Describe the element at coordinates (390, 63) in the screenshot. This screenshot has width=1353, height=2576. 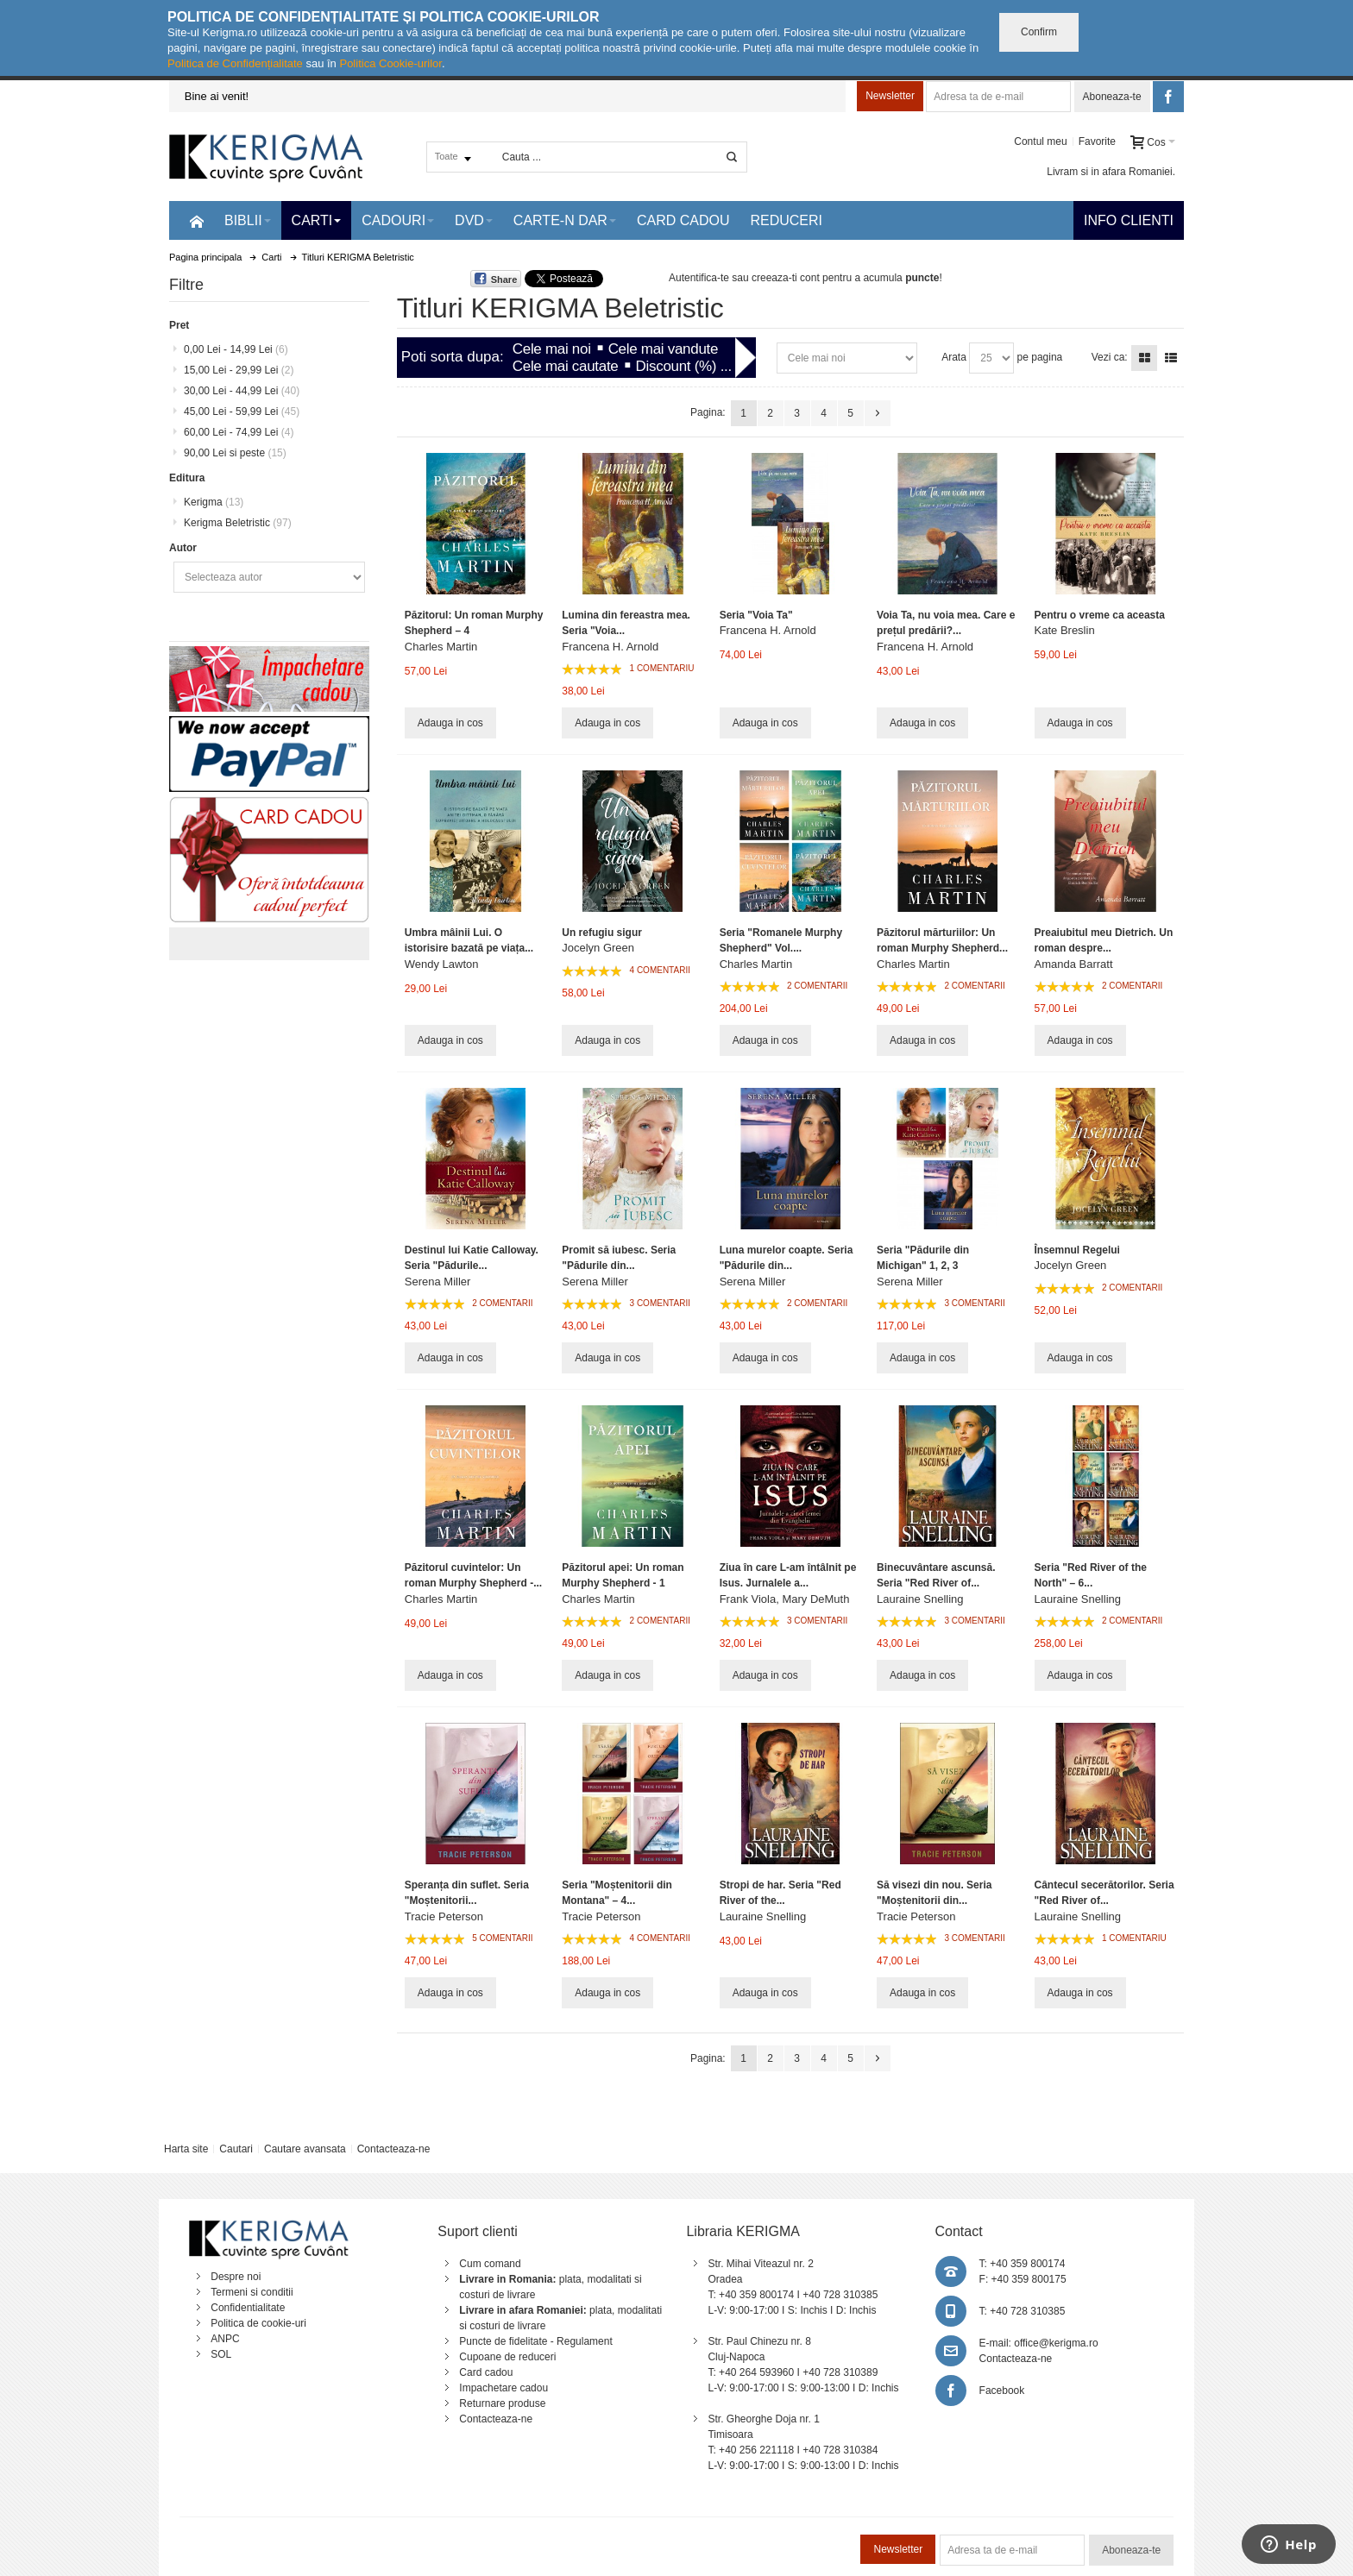
I see `Politica Cookie-urilor` at that location.